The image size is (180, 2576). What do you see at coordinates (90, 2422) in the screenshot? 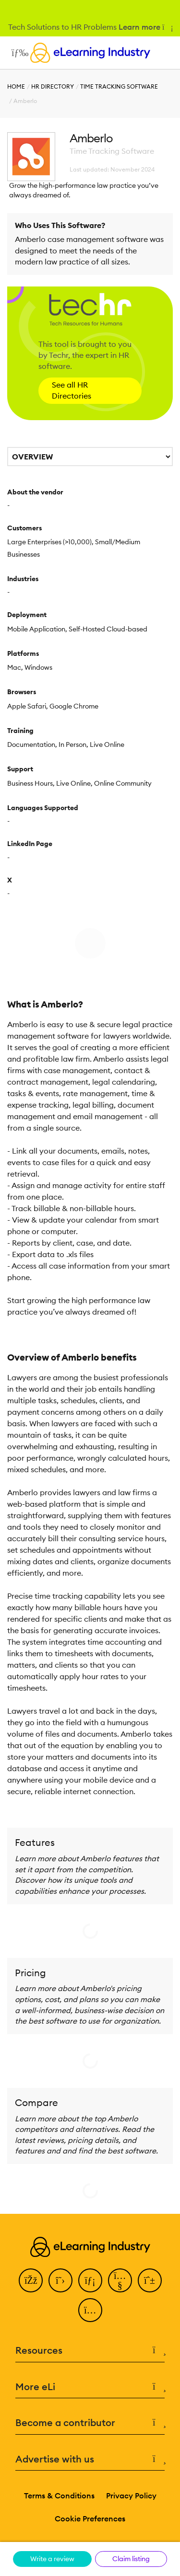
I see `Become a contributor [button]` at bounding box center [90, 2422].